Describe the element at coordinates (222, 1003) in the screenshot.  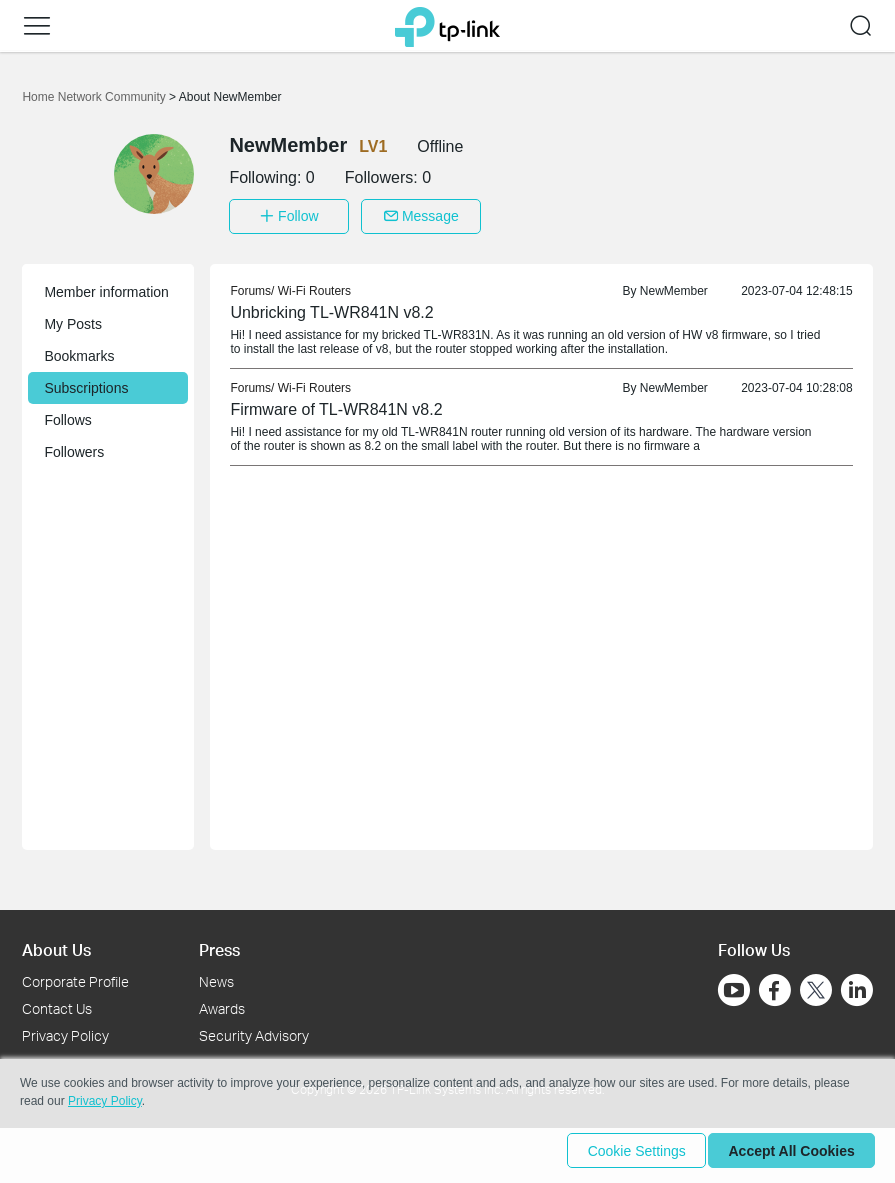
I see `Awards` at that location.